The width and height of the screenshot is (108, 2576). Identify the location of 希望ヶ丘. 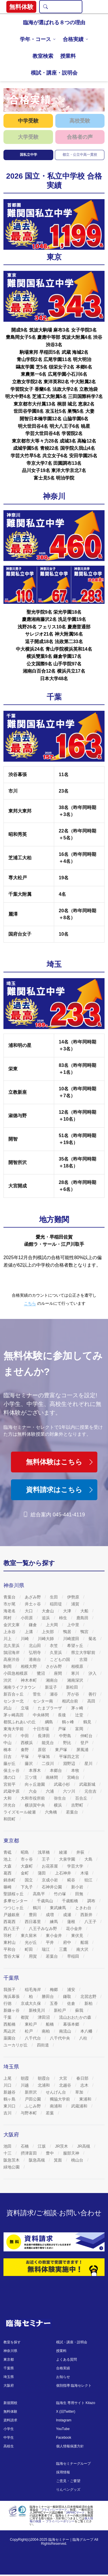
(75, 1646).